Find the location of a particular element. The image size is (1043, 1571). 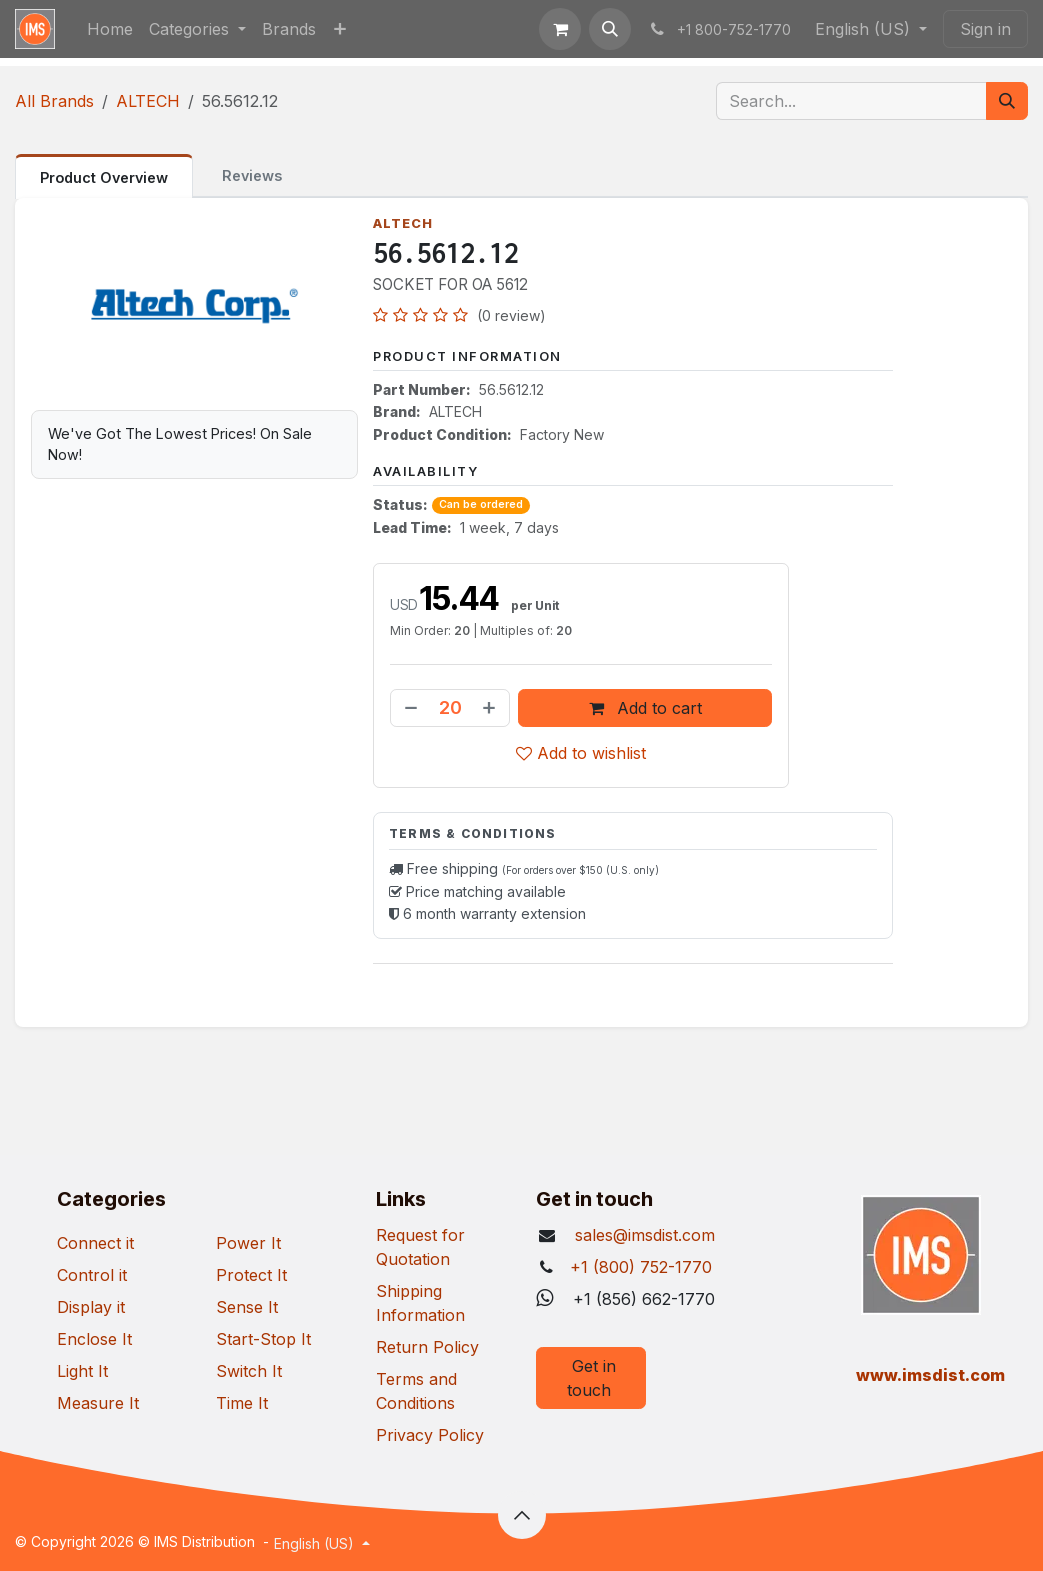

Power It is located at coordinates (248, 1243).